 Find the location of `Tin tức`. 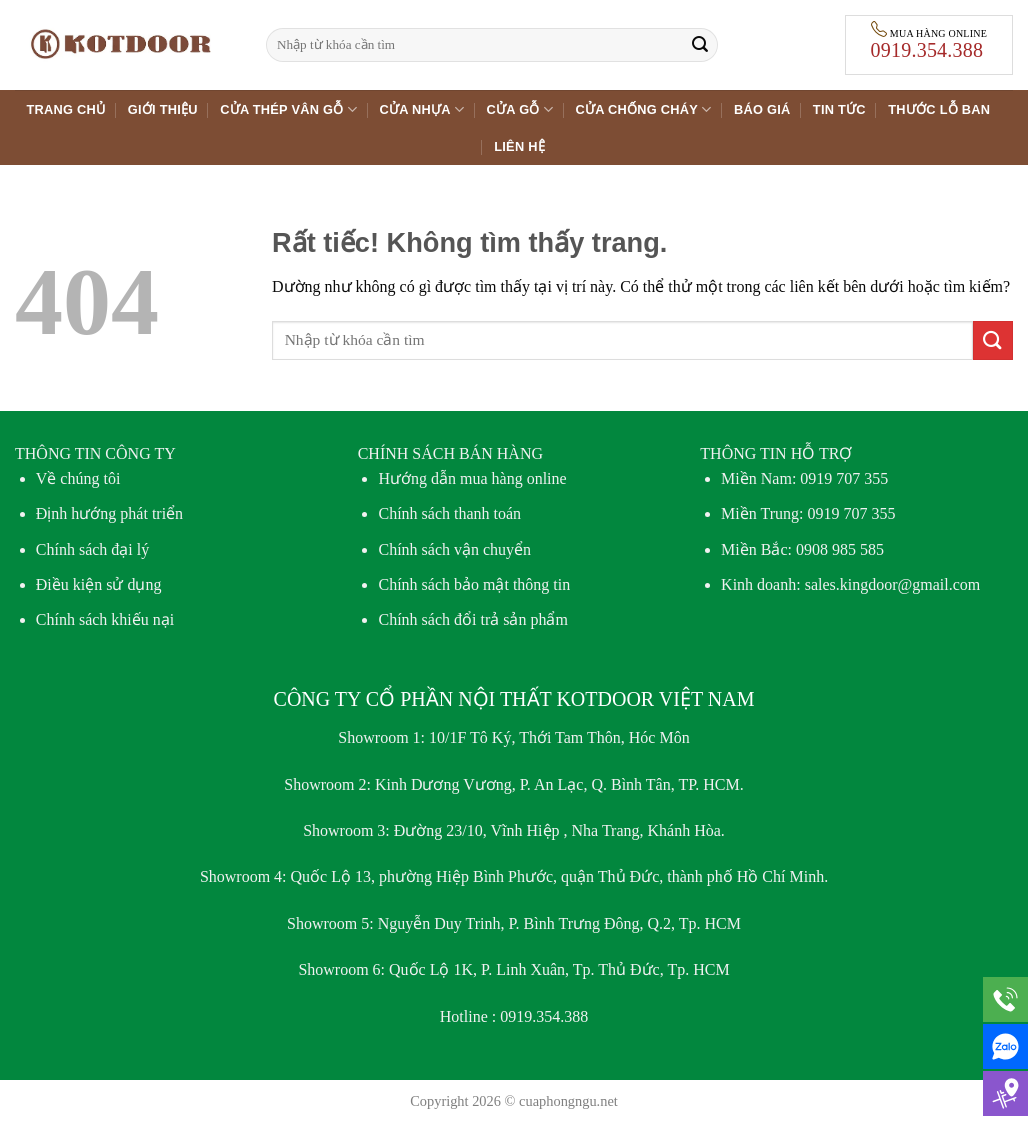

Tin tức is located at coordinates (839, 109).